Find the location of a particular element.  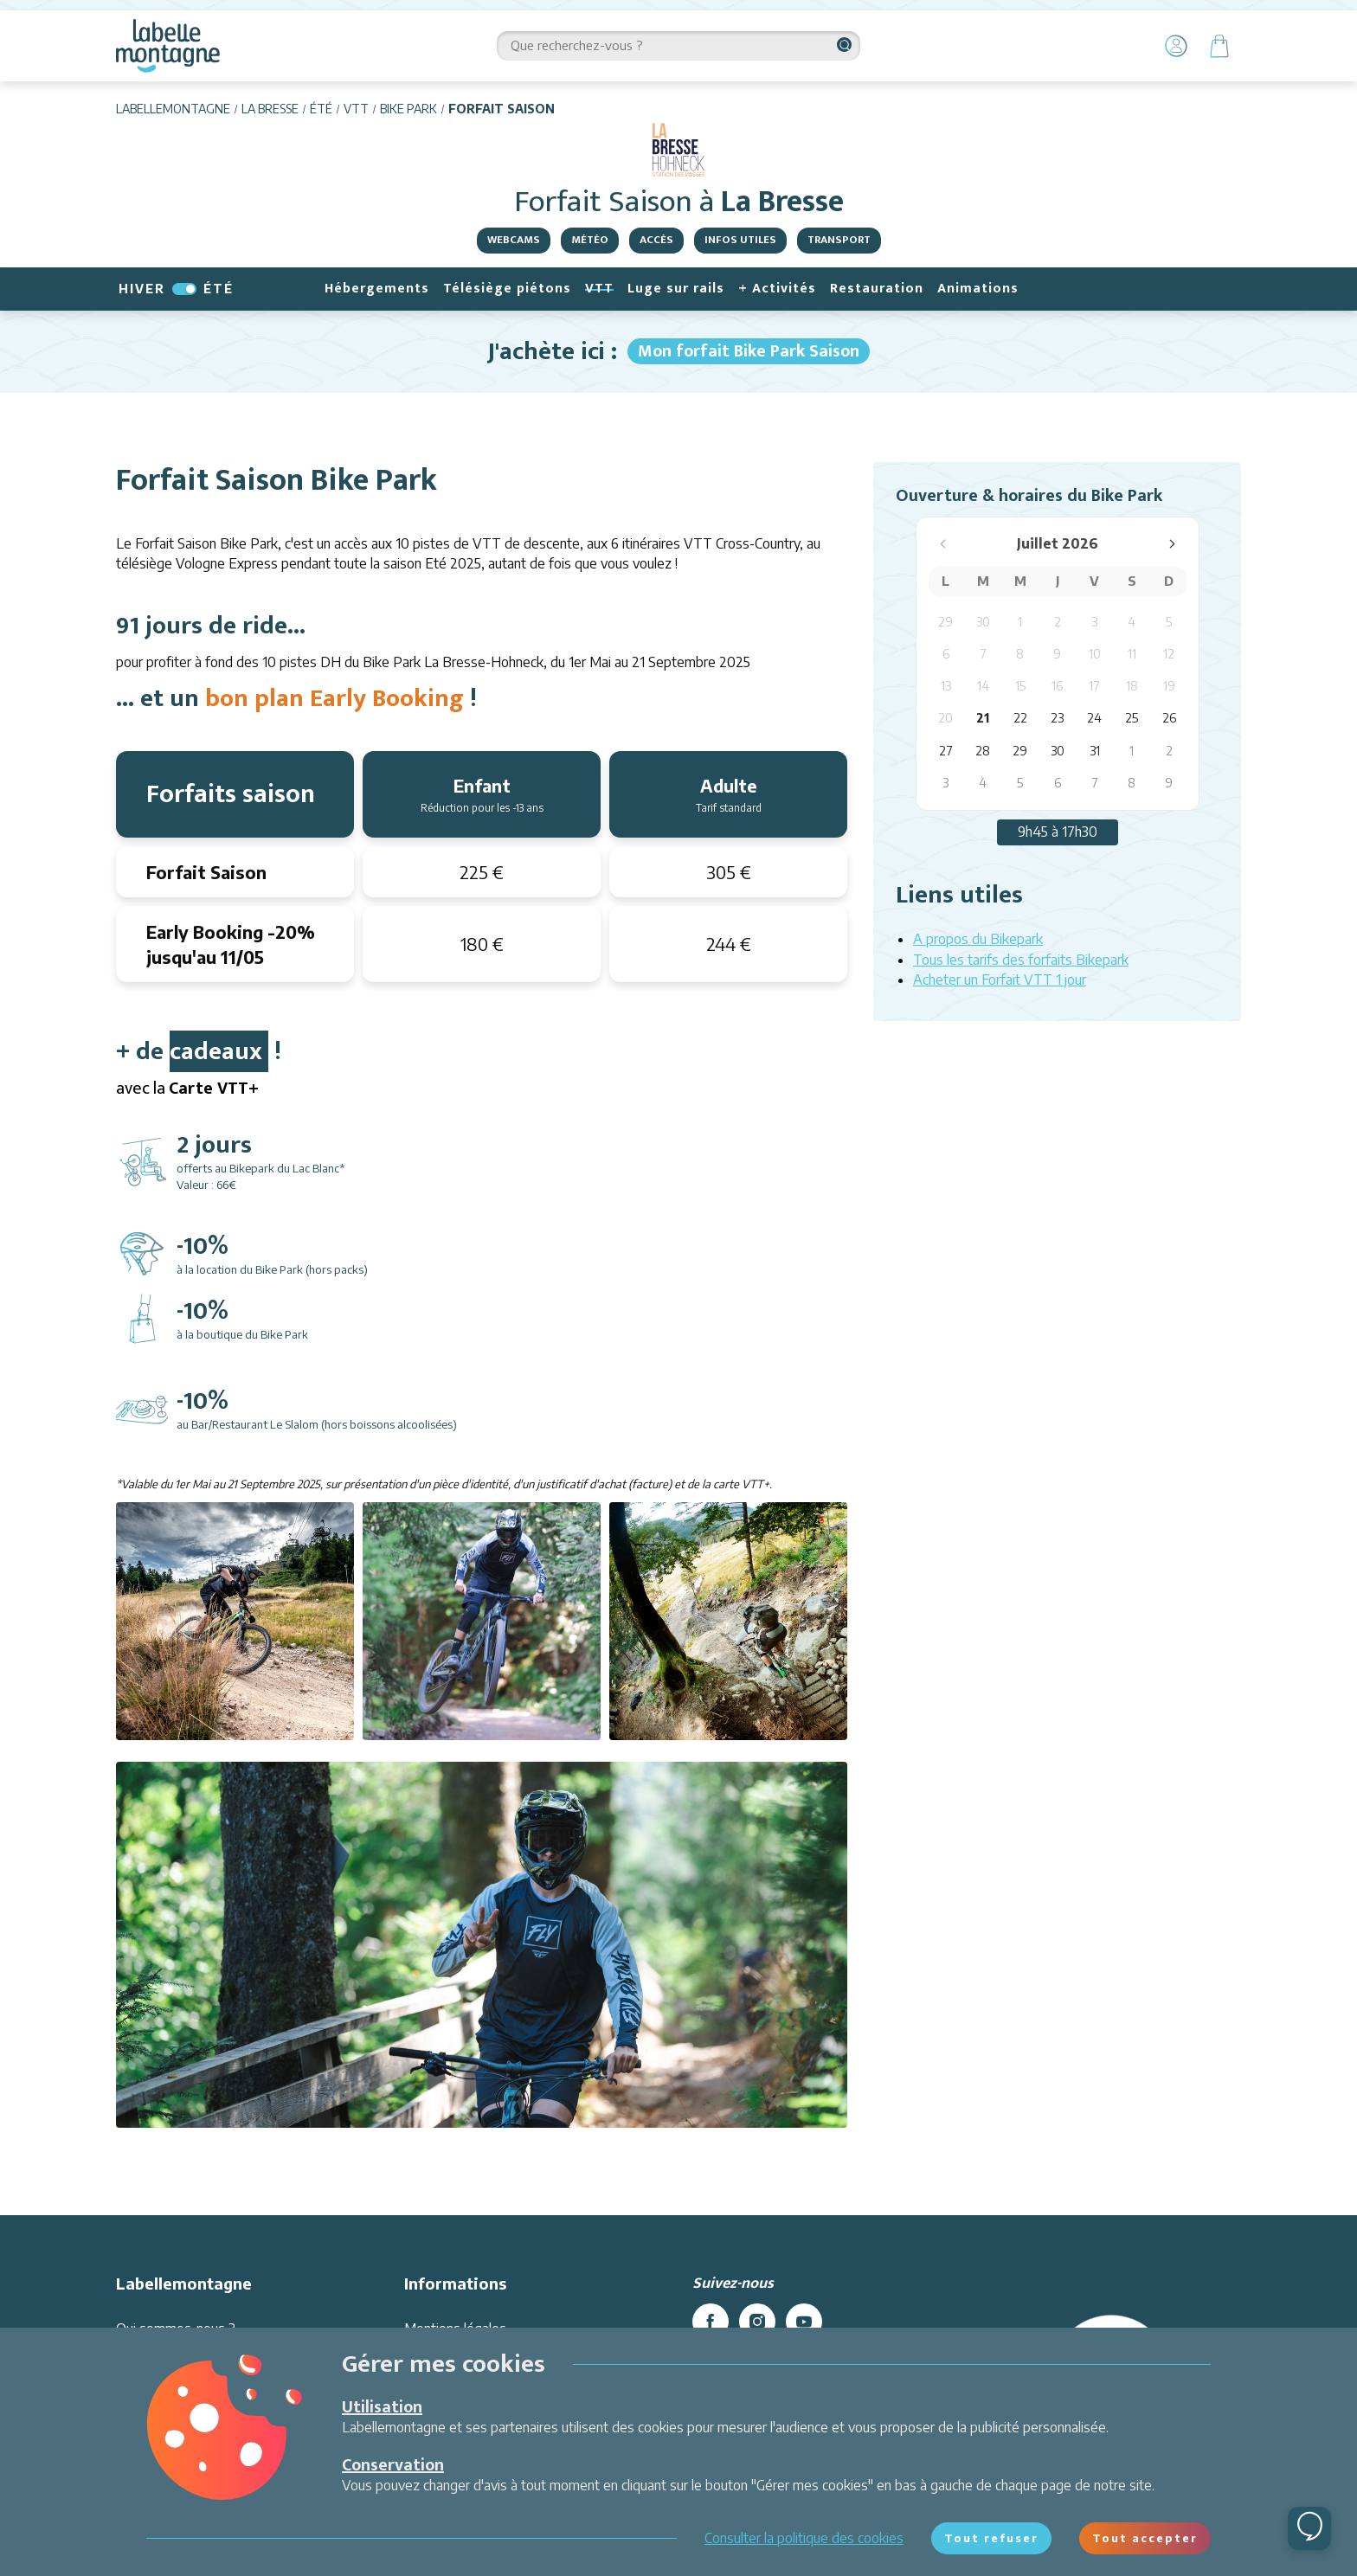

18 is located at coordinates (1132, 685).